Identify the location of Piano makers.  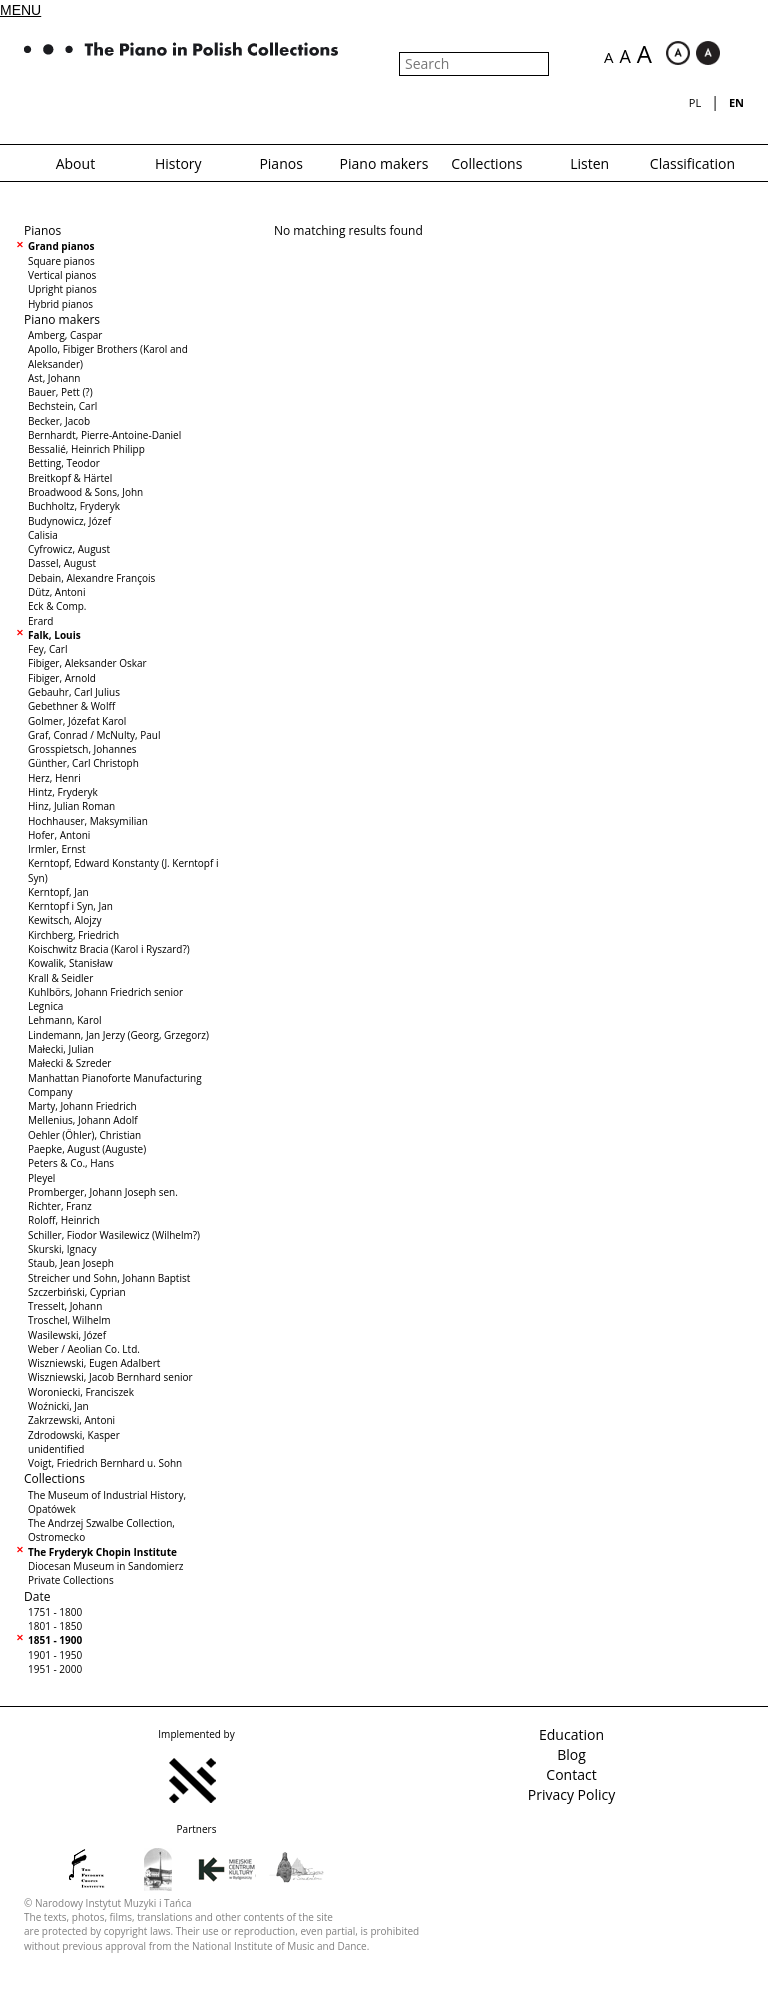
(384, 163).